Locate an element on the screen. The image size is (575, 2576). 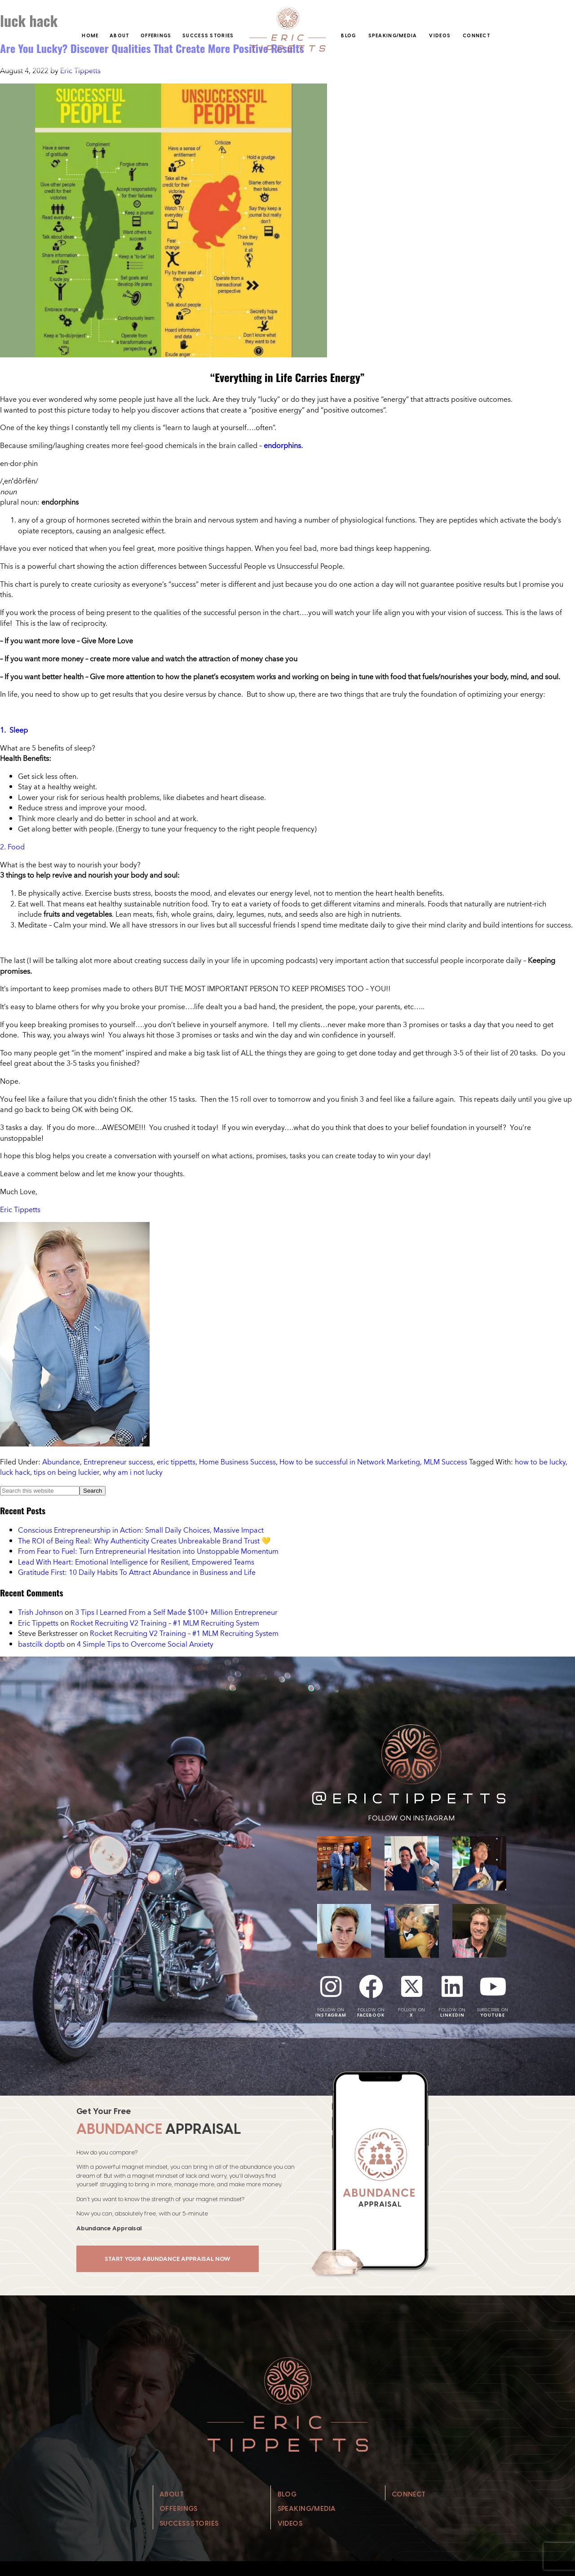
Rocket Recruiting V2 Training – #1 MLM Recruiting System is located at coordinates (165, 1623).